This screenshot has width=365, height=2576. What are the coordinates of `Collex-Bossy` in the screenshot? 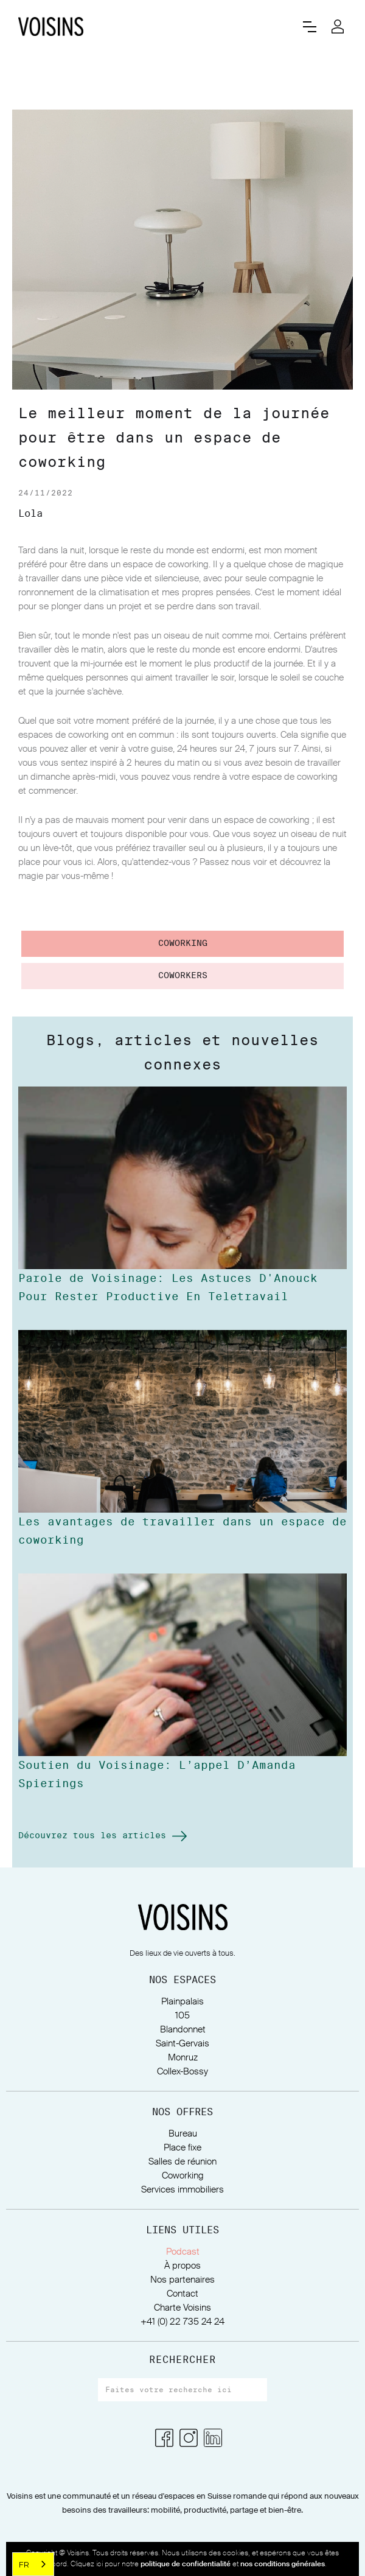 It's located at (182, 2071).